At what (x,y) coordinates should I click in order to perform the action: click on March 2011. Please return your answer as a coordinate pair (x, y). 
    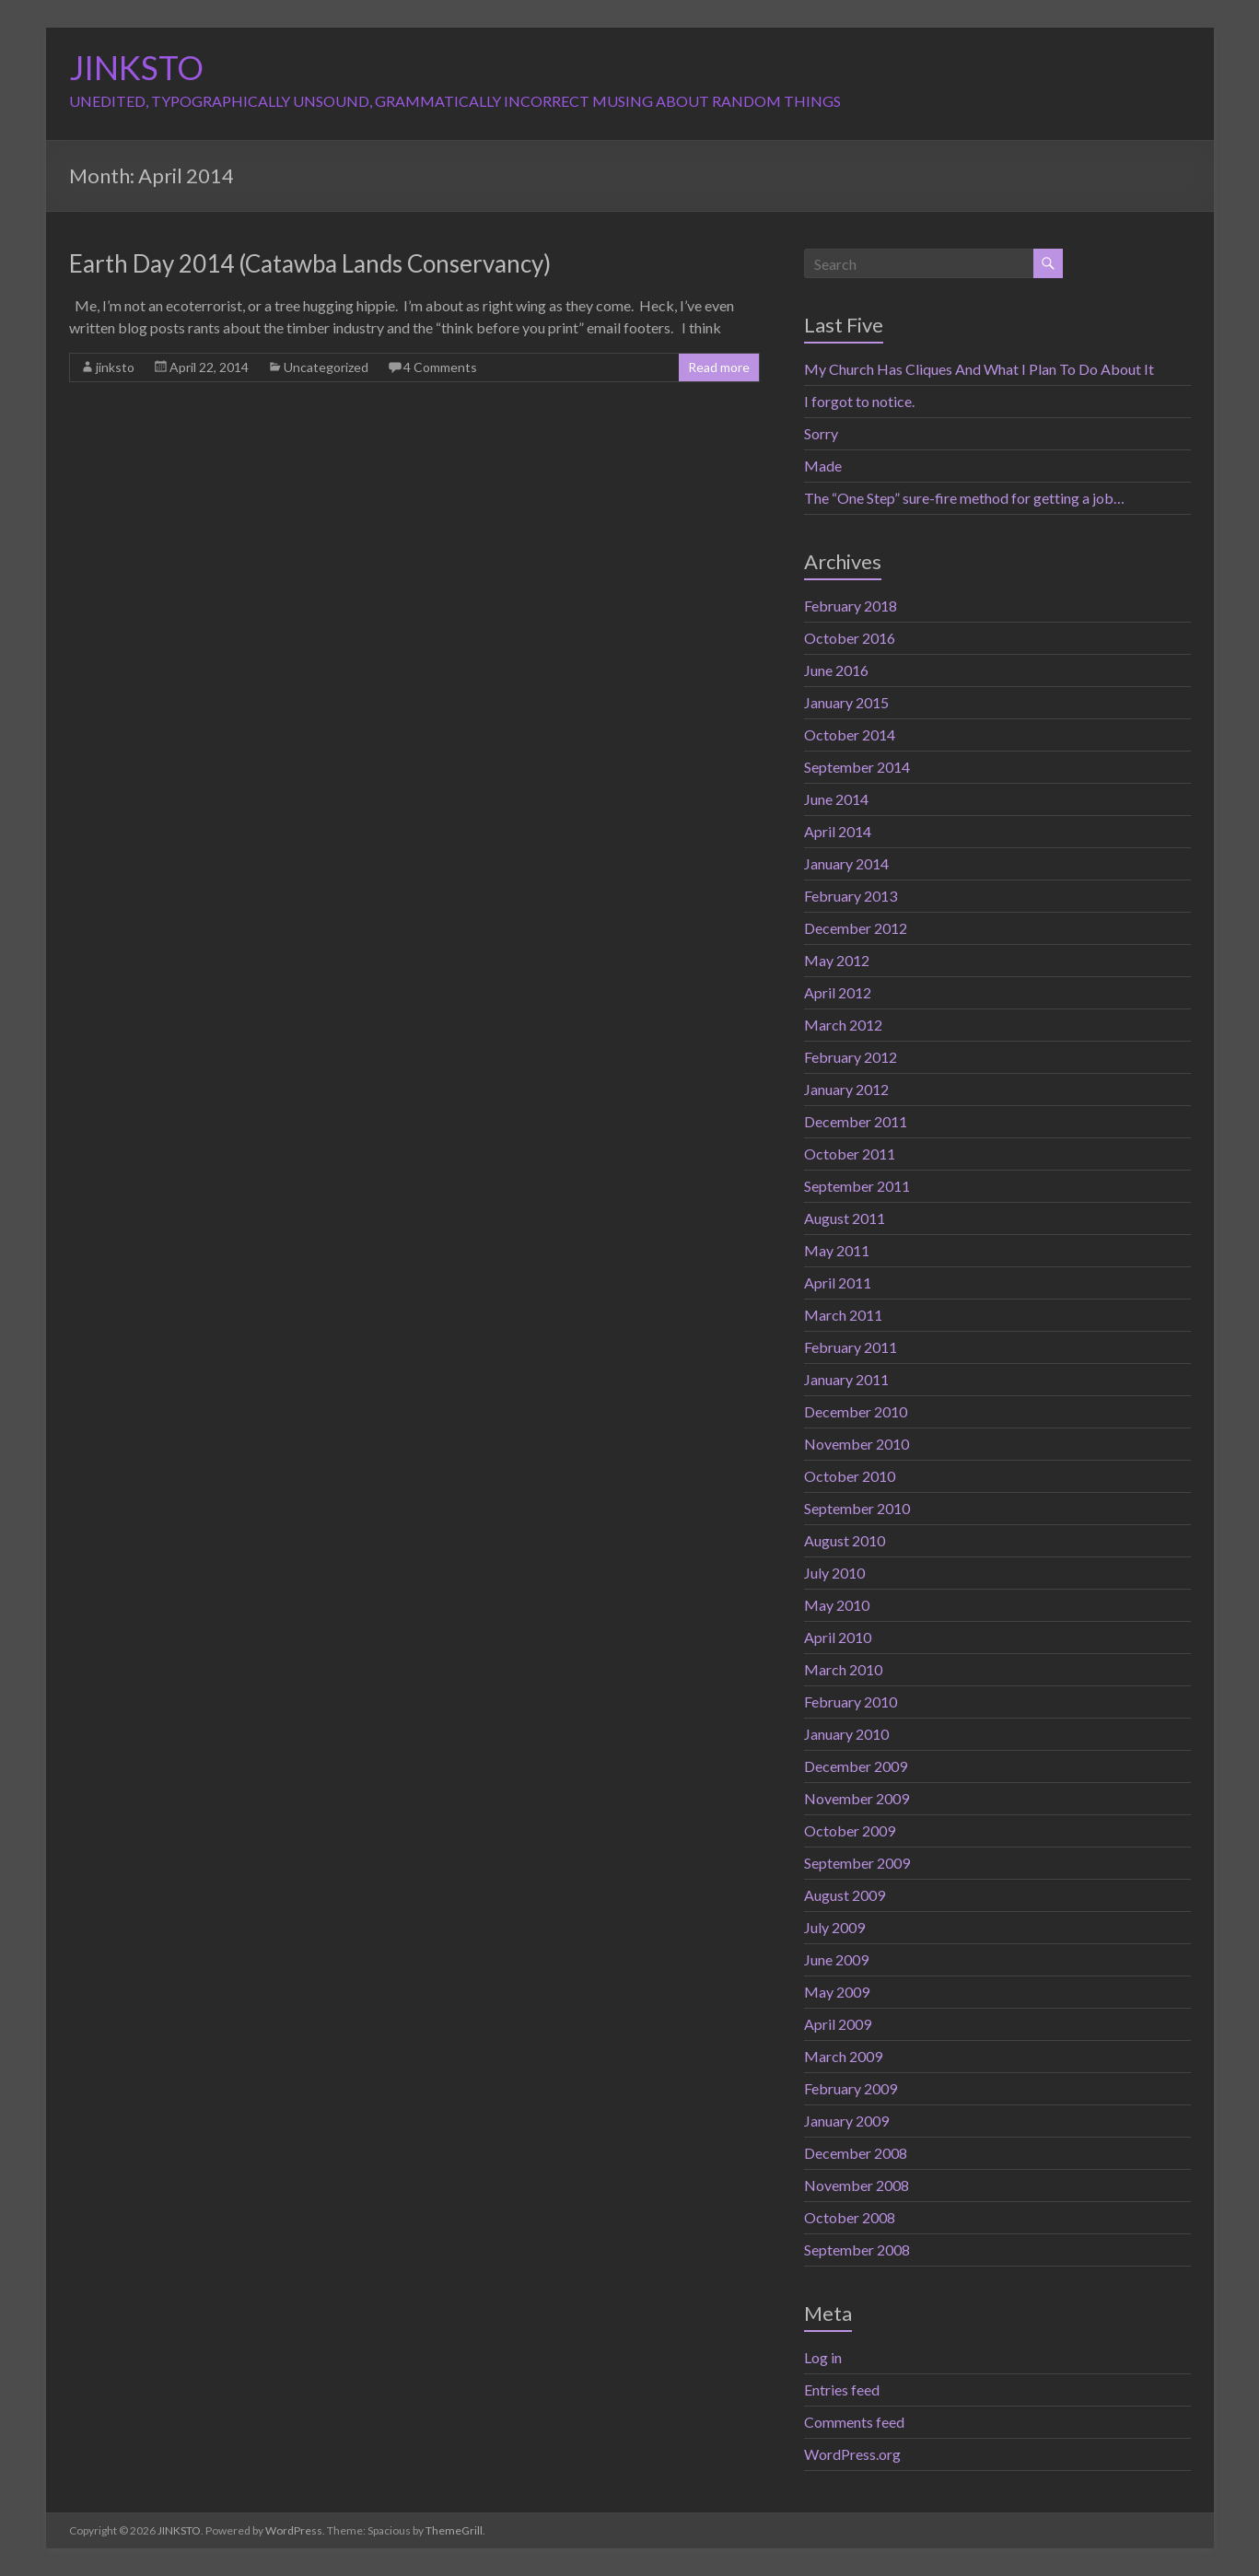
    Looking at the image, I should click on (843, 1314).